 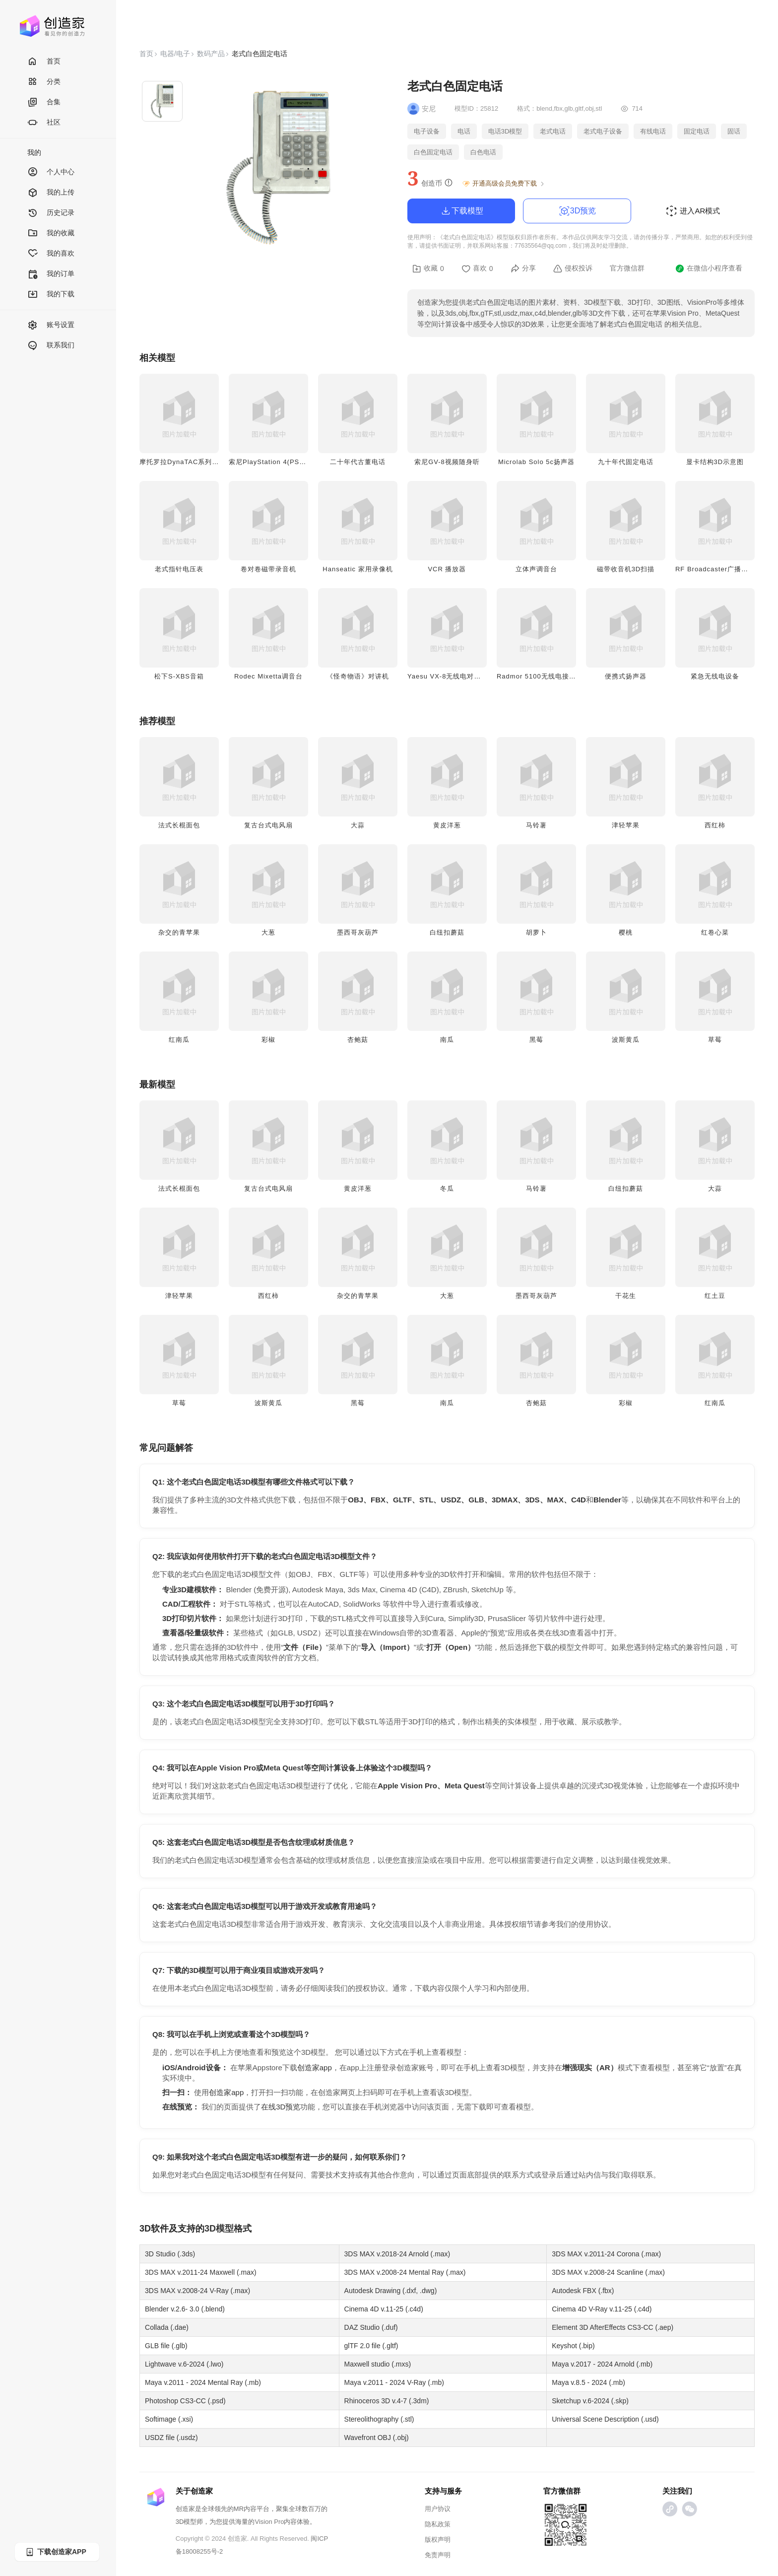 What do you see at coordinates (447, 825) in the screenshot?
I see `黄皮洋葱` at bounding box center [447, 825].